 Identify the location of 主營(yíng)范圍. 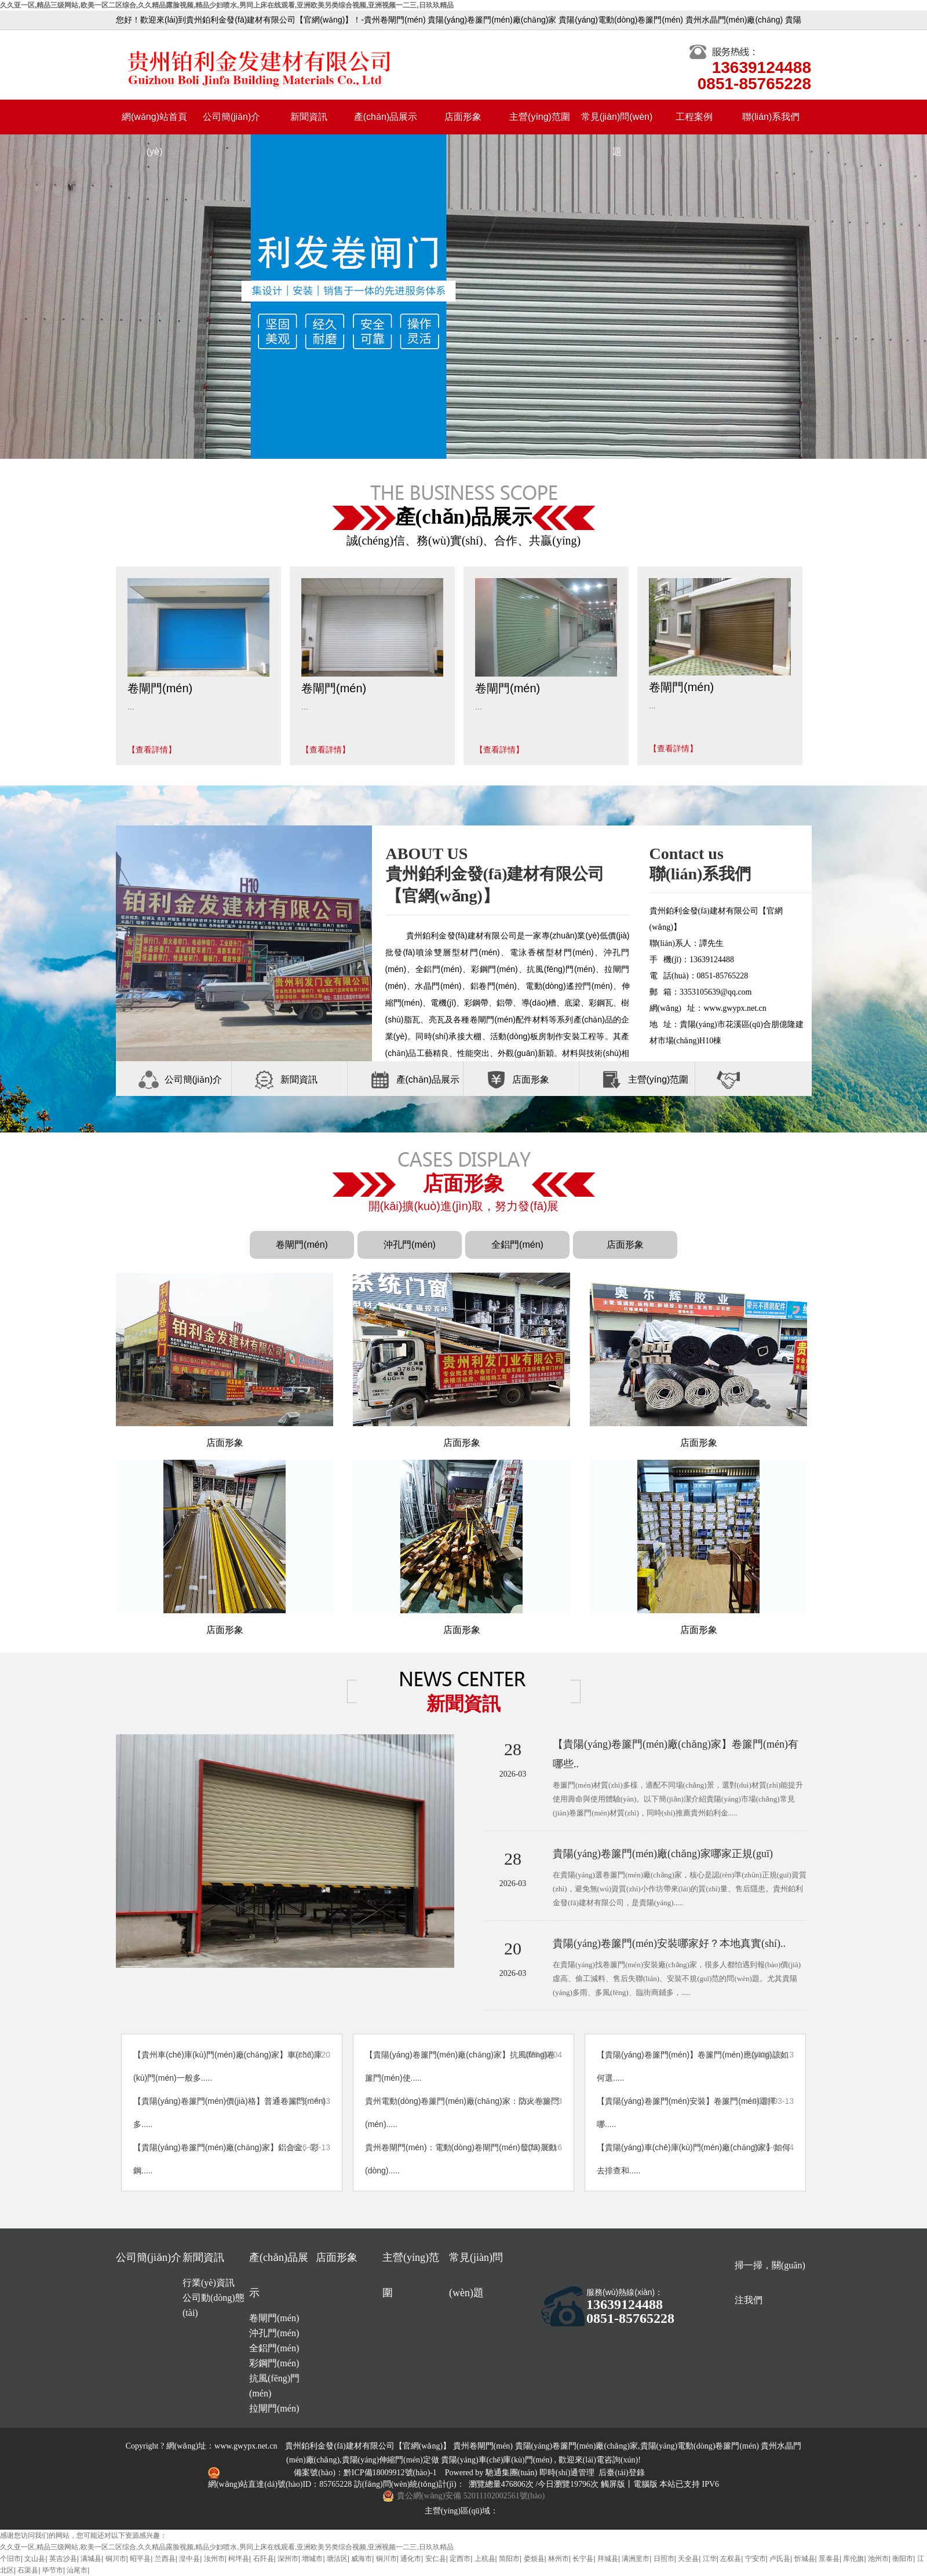
(539, 117).